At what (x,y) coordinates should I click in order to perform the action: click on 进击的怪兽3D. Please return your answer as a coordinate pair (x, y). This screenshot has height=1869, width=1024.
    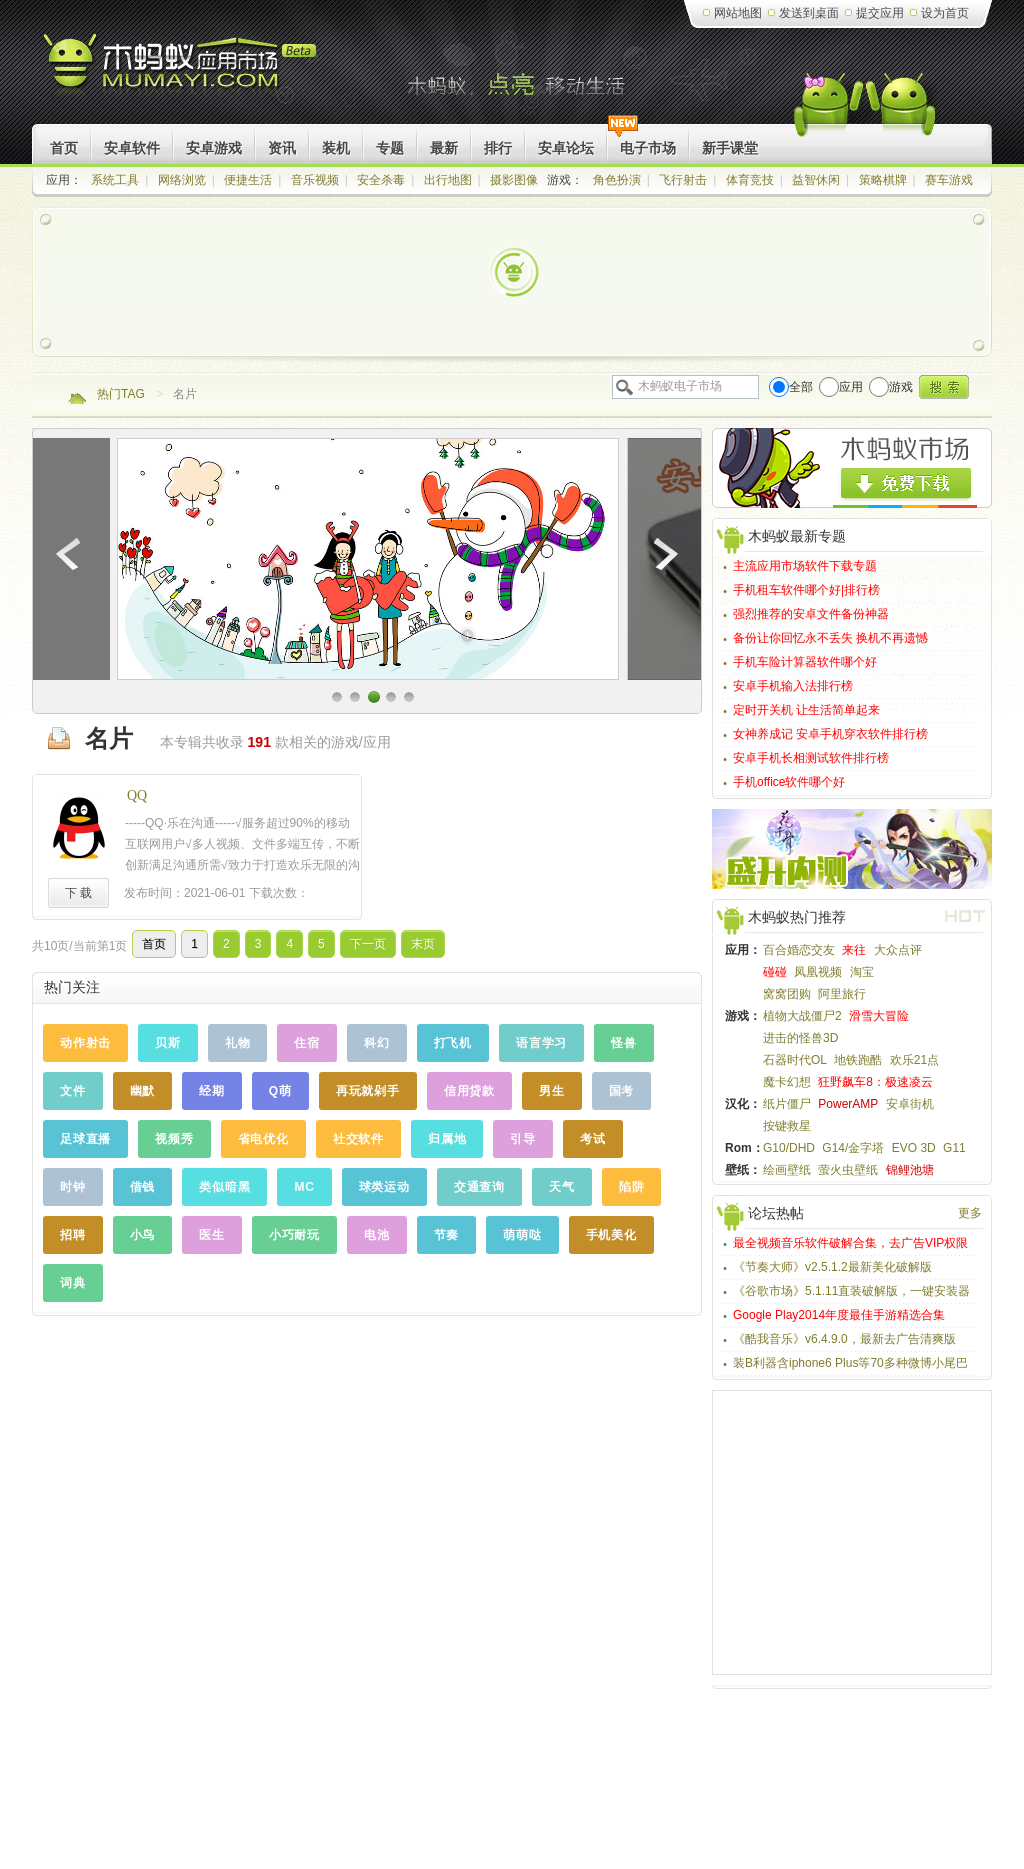
    Looking at the image, I should click on (800, 1038).